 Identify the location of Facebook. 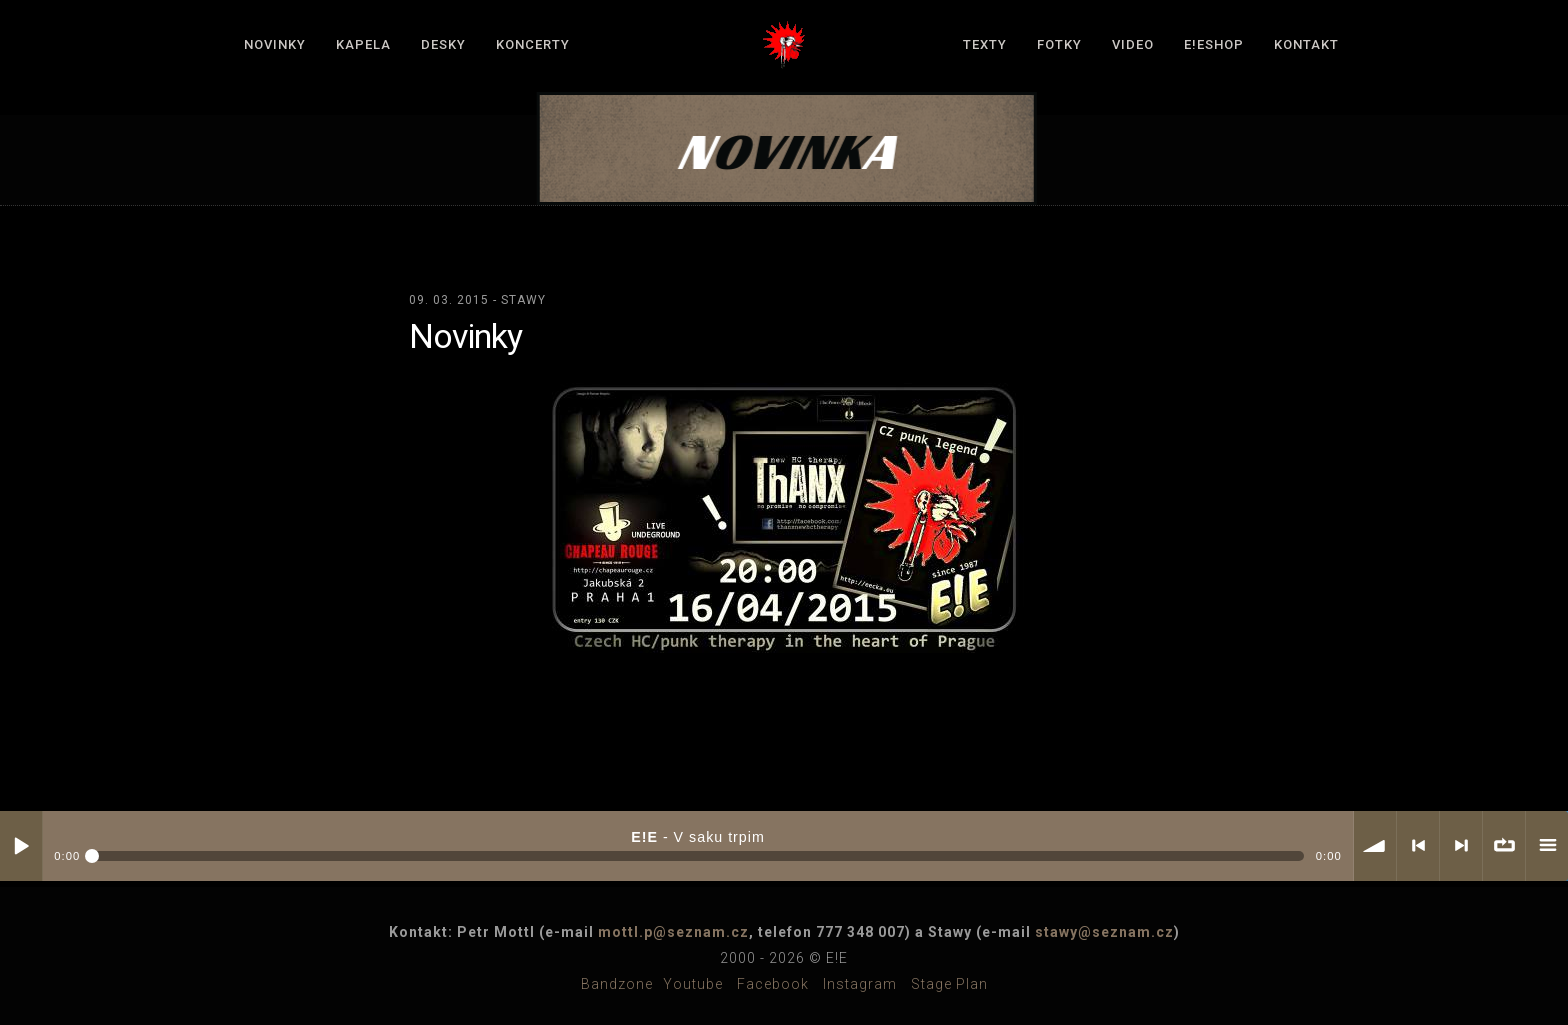
(773, 984).